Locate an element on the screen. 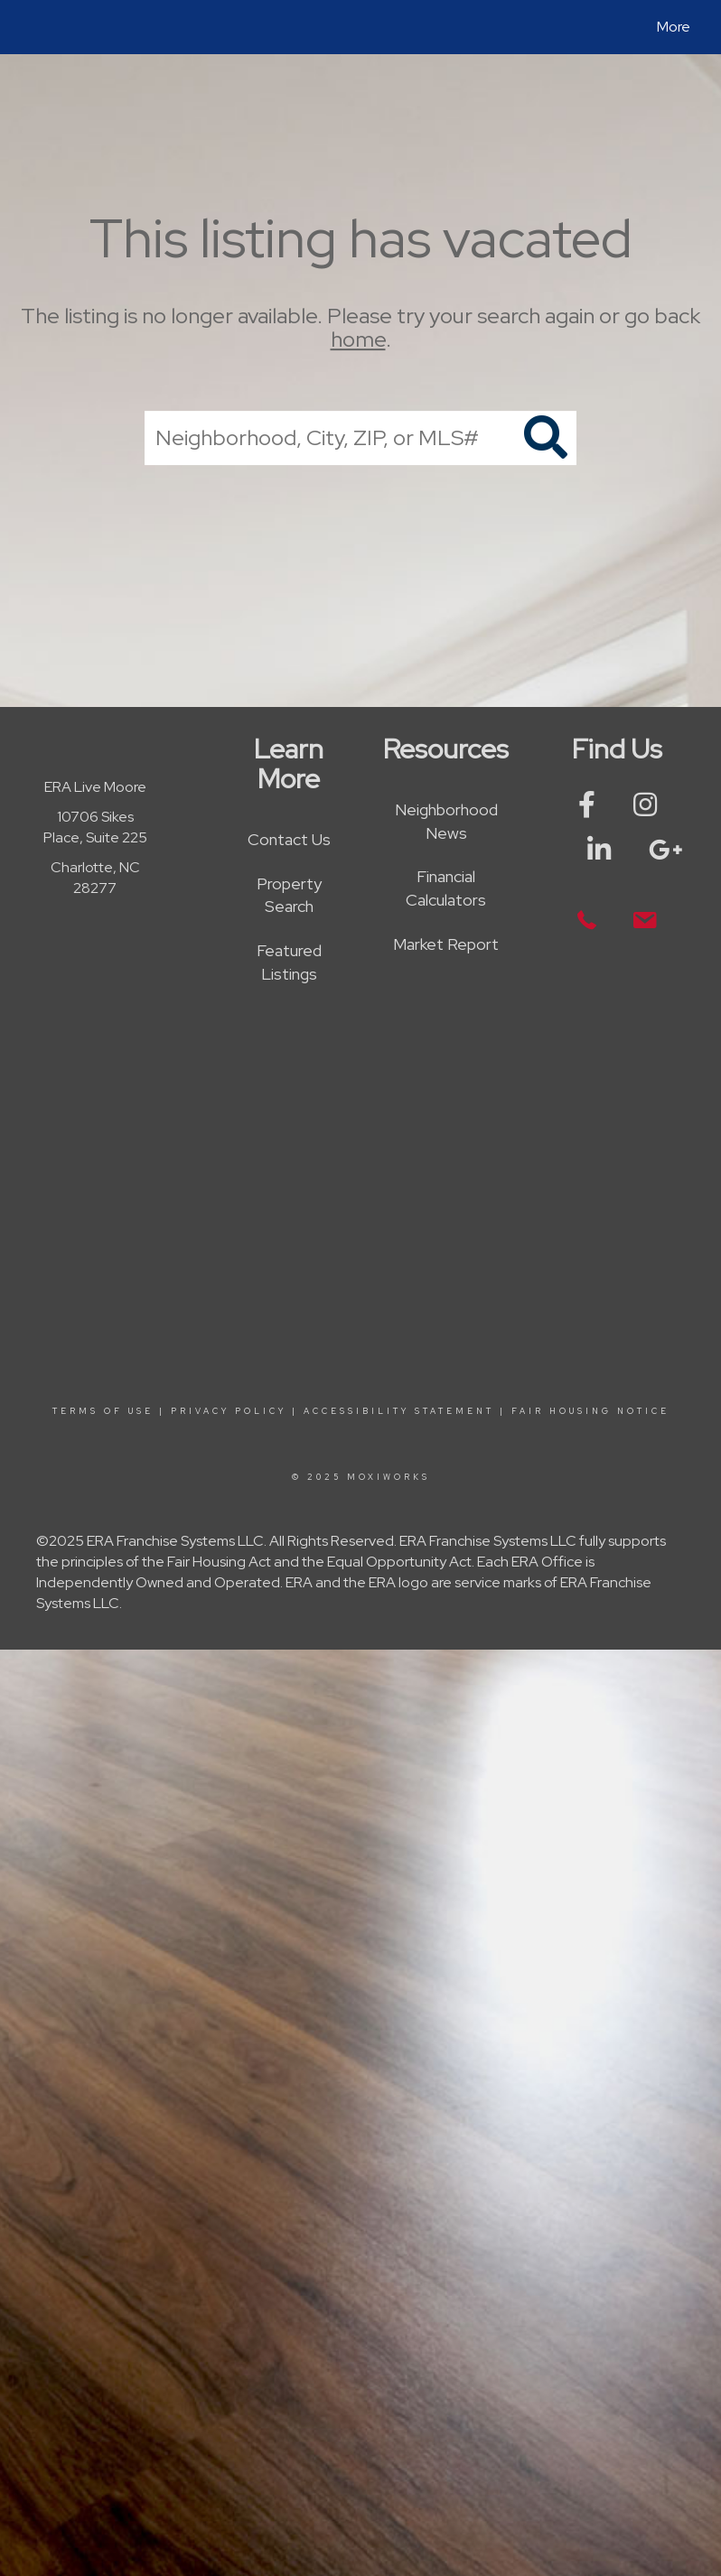 The height and width of the screenshot is (2576, 721). home is located at coordinates (358, 340).